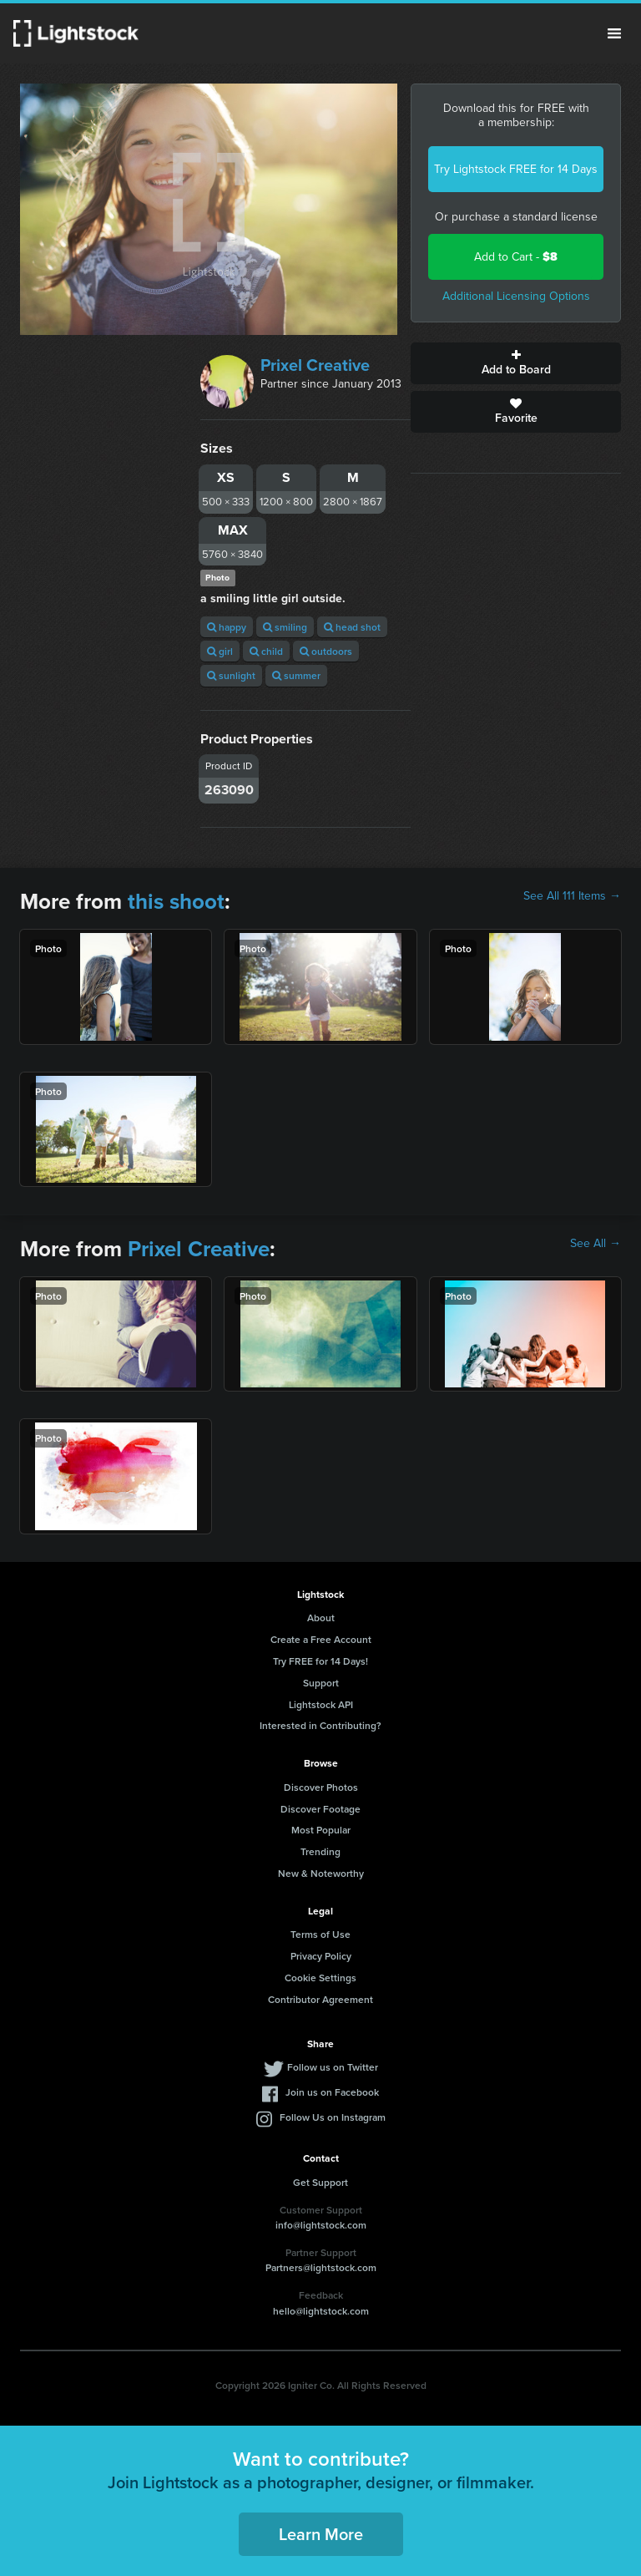 This screenshot has height=2576, width=641. Describe the element at coordinates (321, 1617) in the screenshot. I see `About` at that location.